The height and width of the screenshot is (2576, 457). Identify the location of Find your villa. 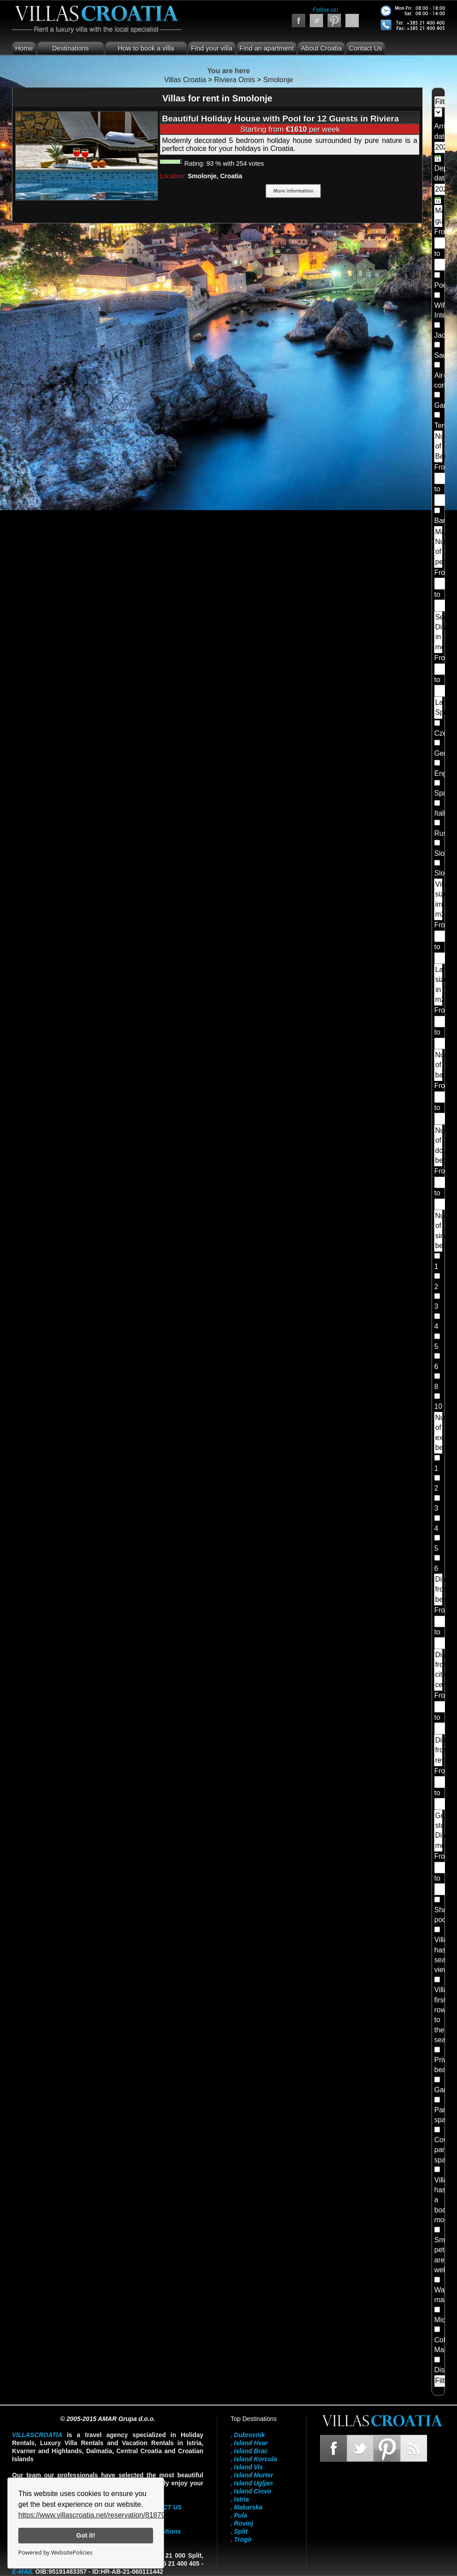
(212, 48).